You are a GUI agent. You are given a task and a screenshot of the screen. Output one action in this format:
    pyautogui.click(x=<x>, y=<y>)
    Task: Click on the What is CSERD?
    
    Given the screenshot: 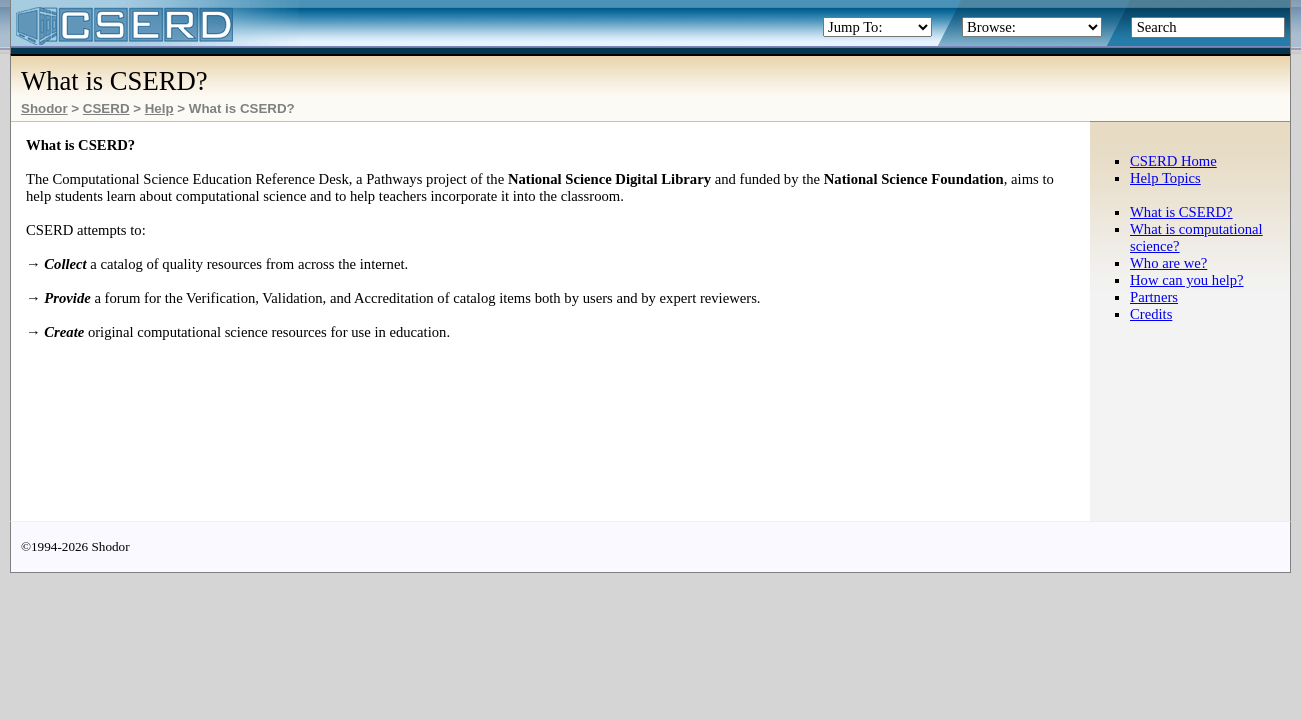 What is the action you would take?
    pyautogui.click(x=1181, y=212)
    